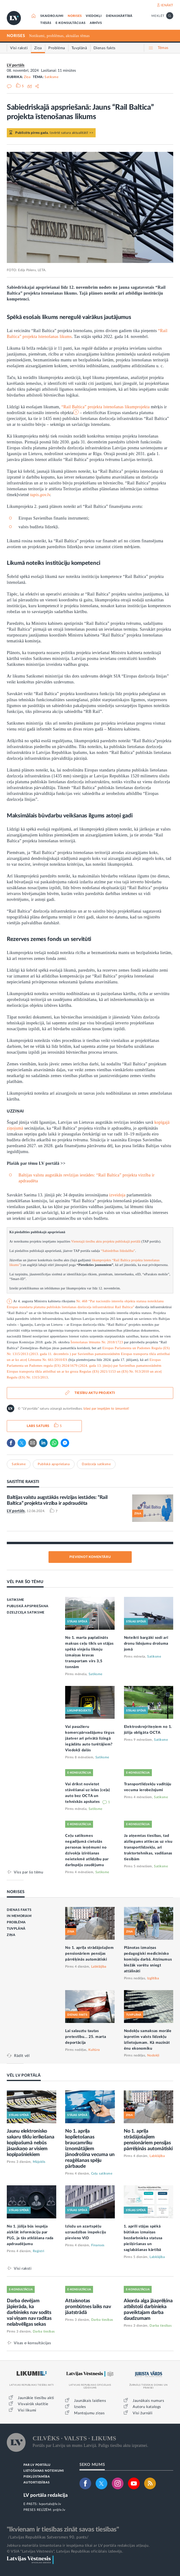 The width and height of the screenshot is (180, 2576). I want to click on Izglītība, so click(153, 1978).